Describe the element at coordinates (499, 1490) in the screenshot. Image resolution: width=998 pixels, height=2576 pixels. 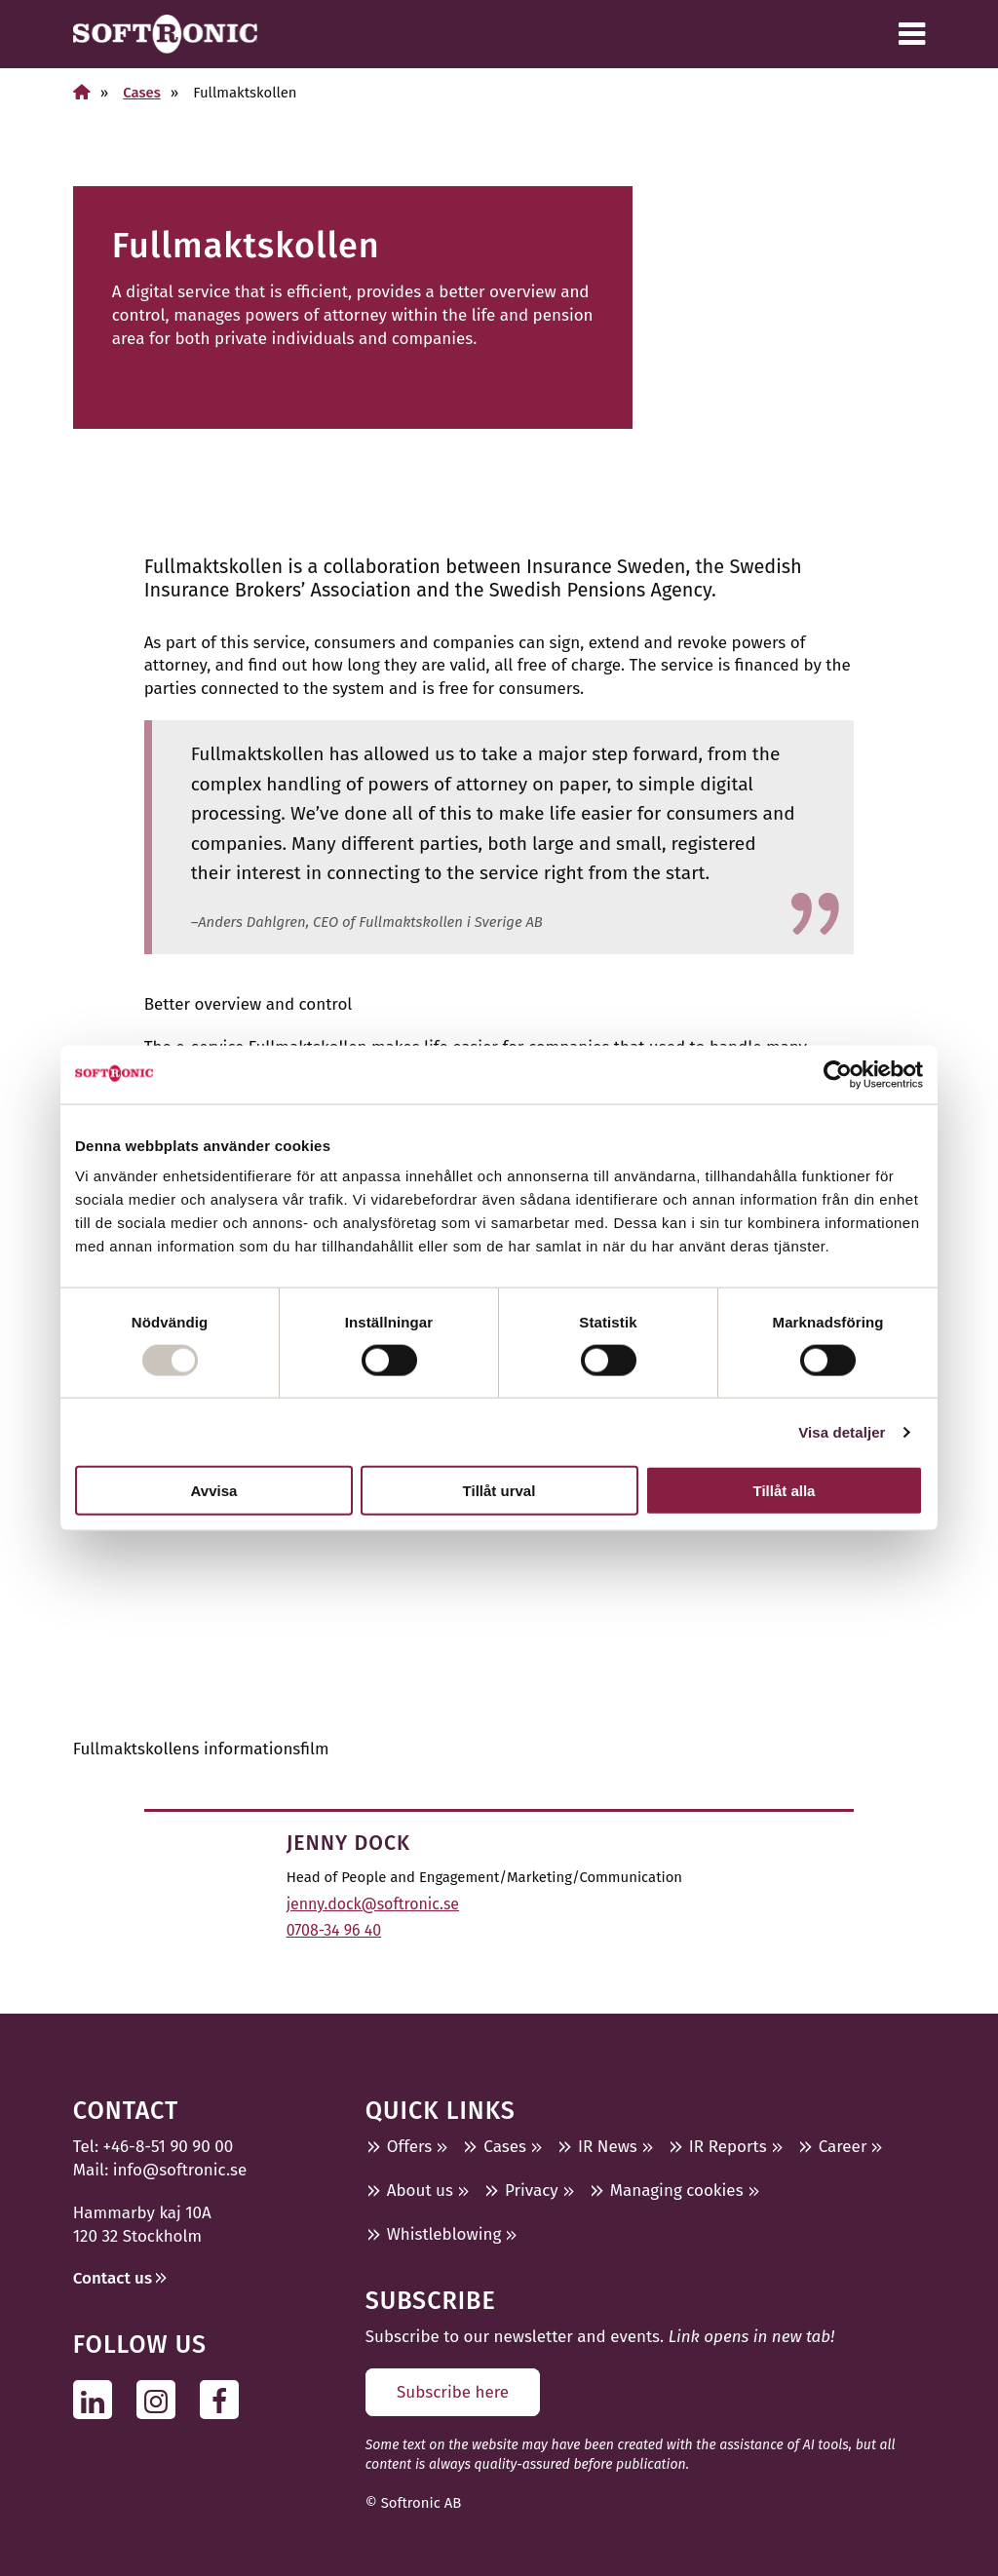
I see `Tillåt urval` at that location.